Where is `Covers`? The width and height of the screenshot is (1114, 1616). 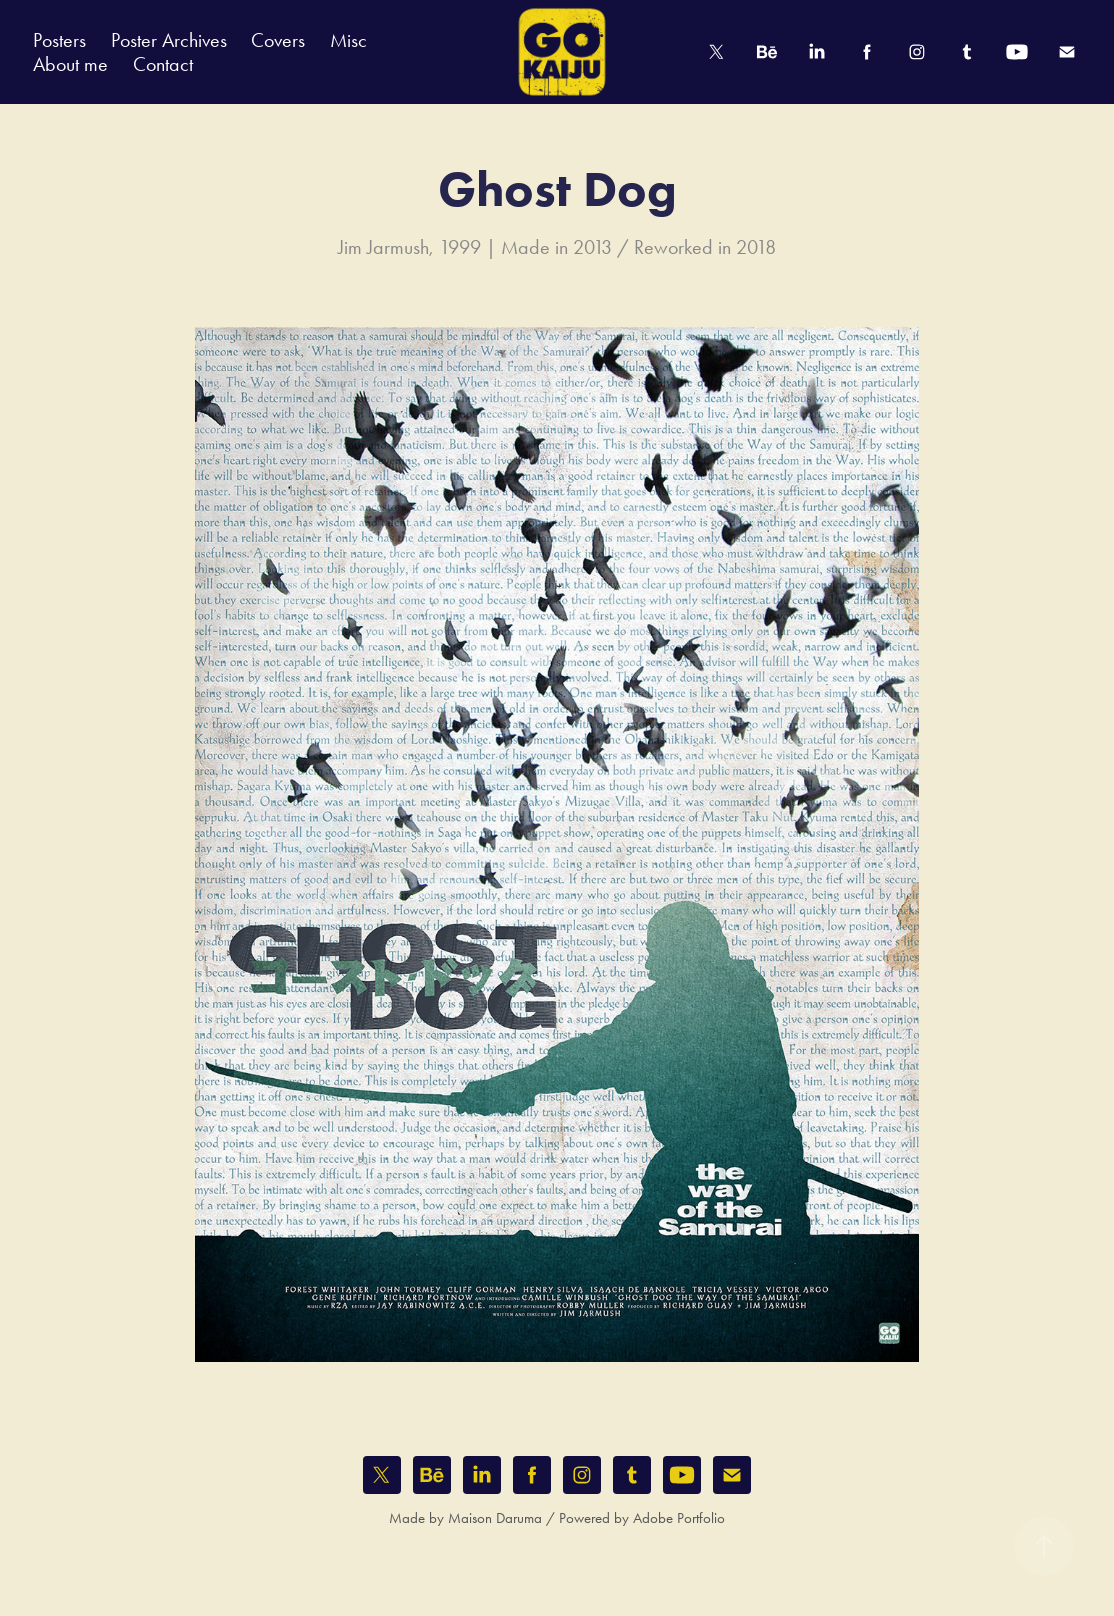 Covers is located at coordinates (278, 40).